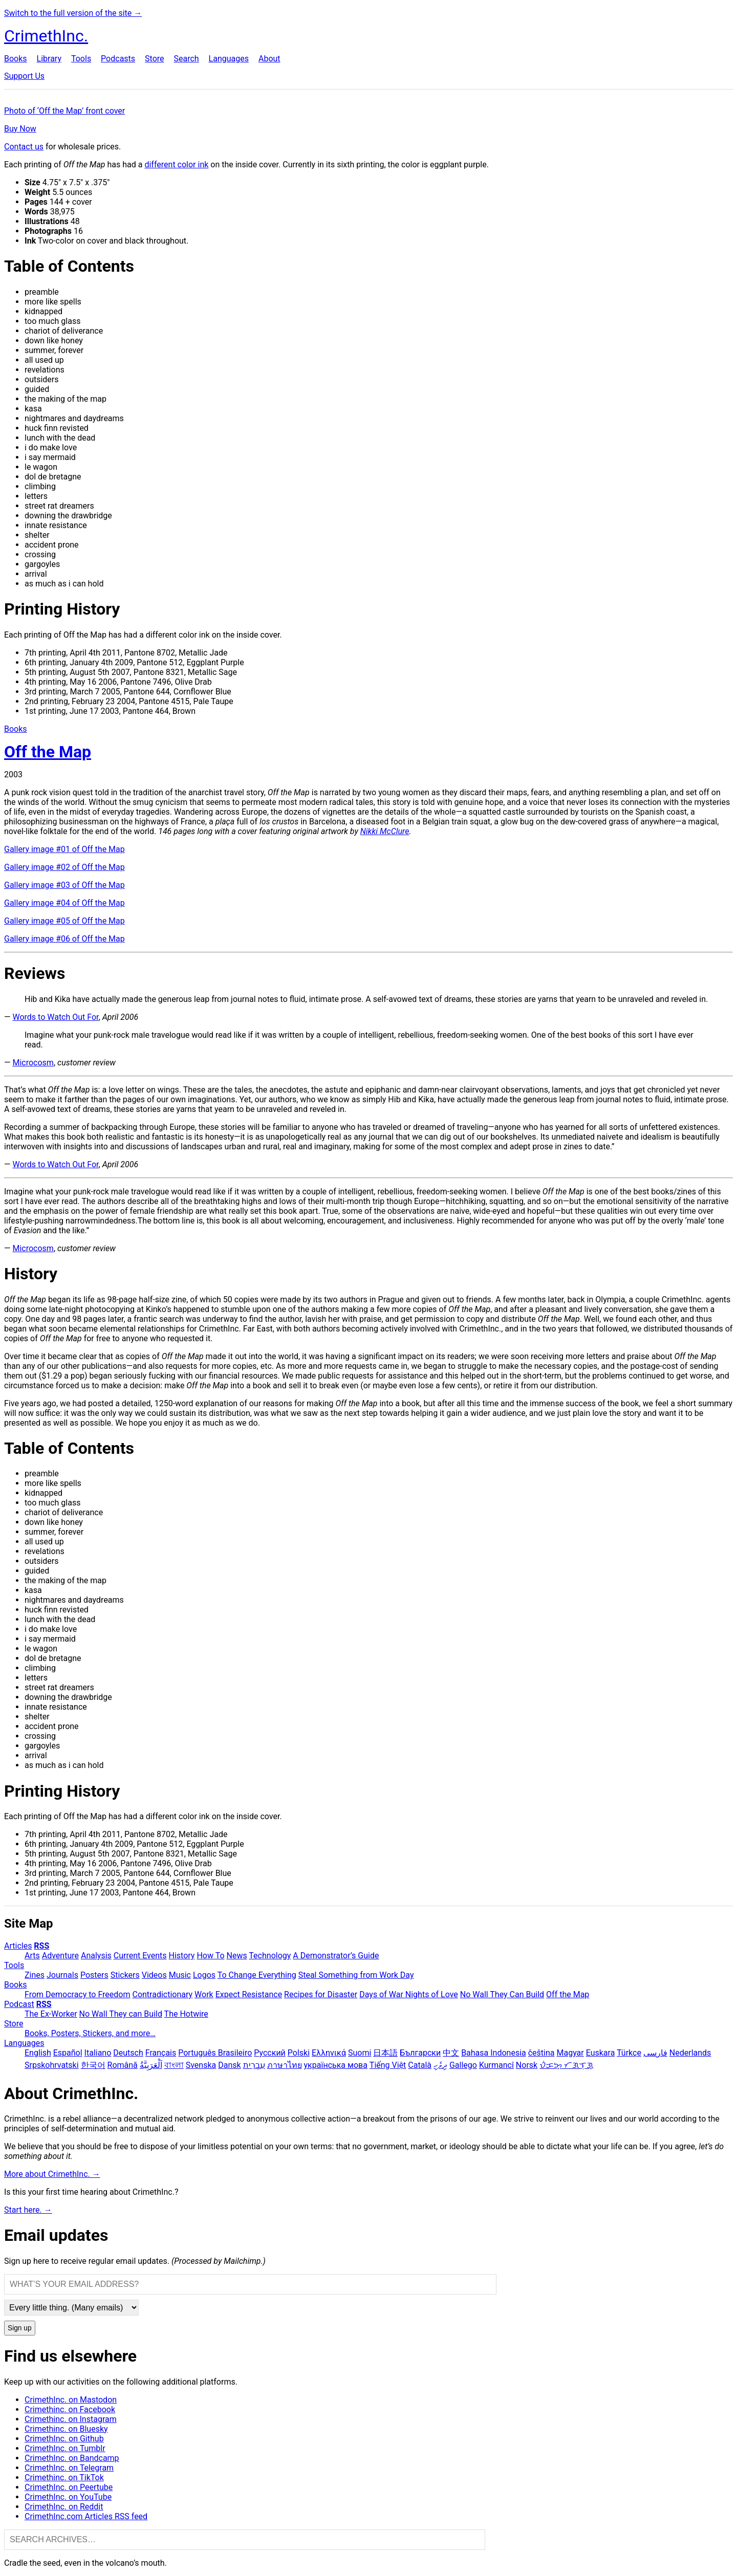  What do you see at coordinates (420, 2053) in the screenshot?
I see `Български` at bounding box center [420, 2053].